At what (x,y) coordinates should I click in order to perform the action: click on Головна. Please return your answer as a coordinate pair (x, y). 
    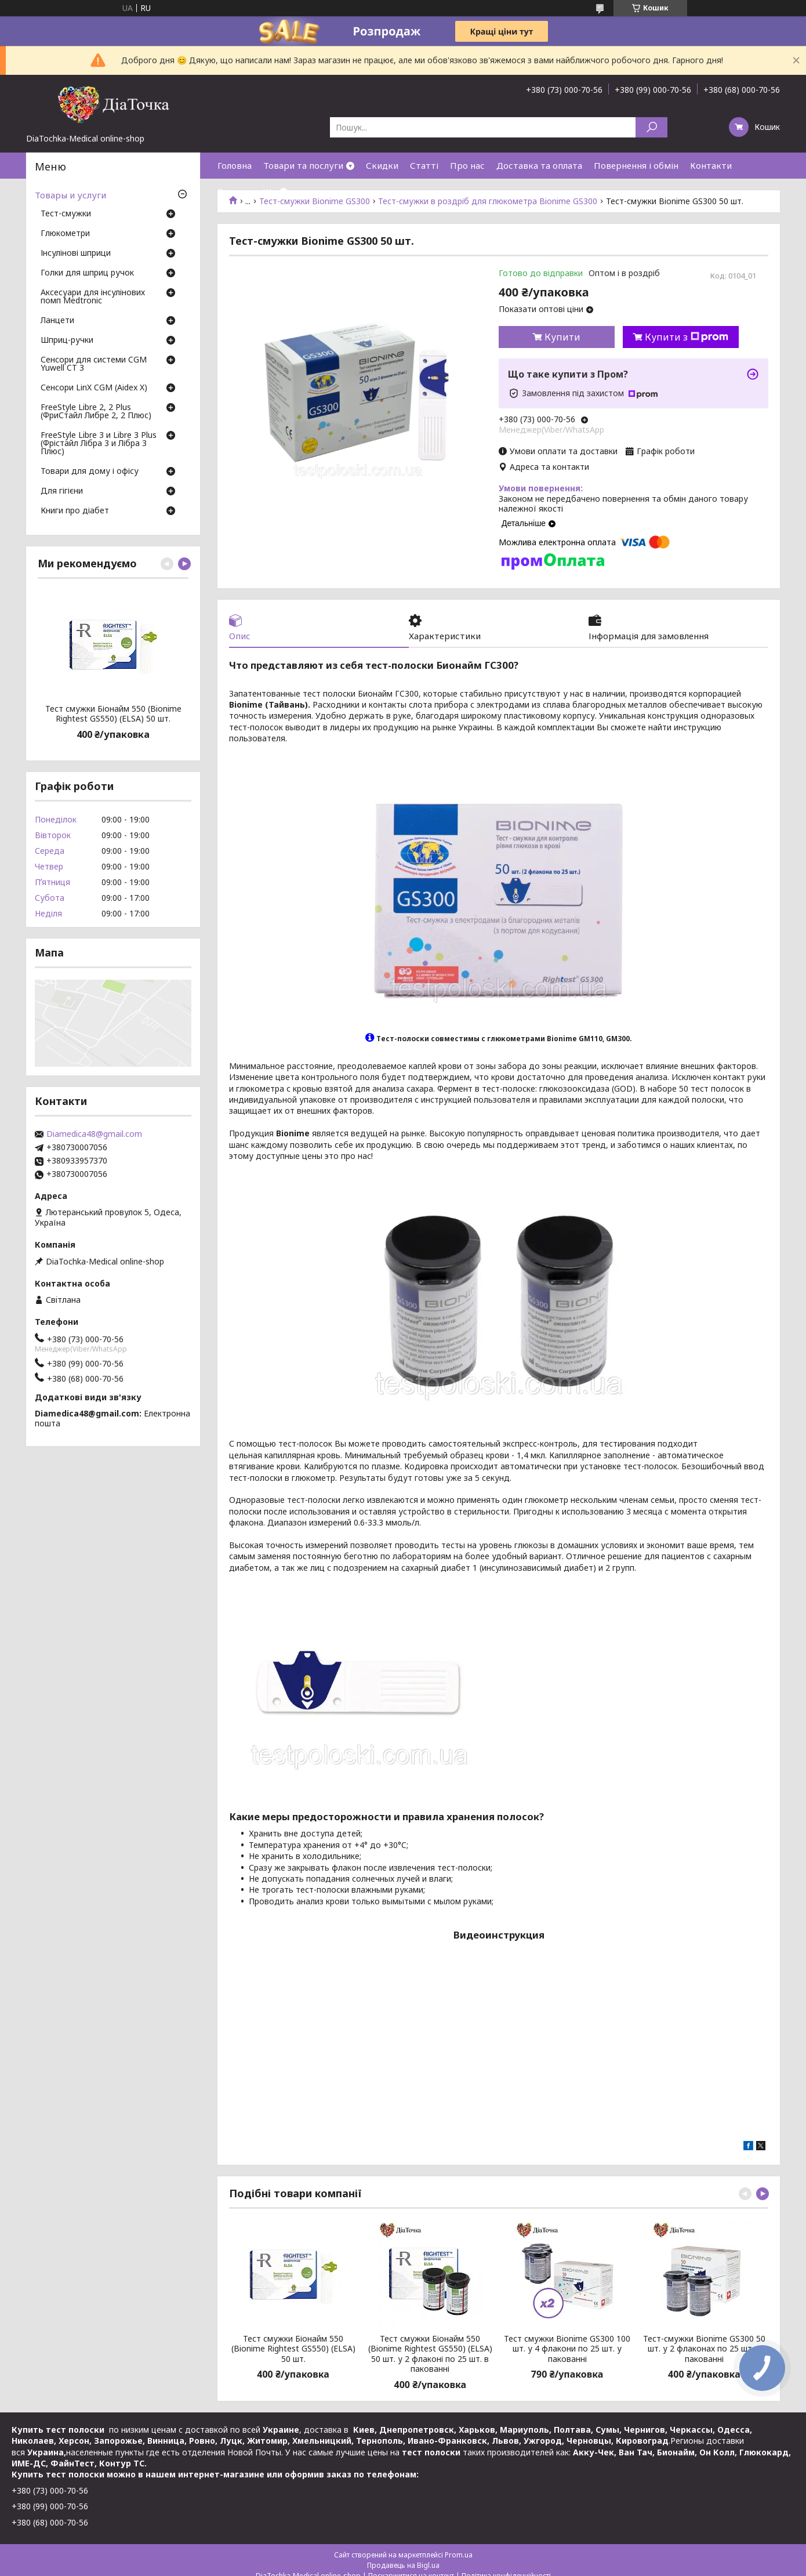
    Looking at the image, I should click on (234, 165).